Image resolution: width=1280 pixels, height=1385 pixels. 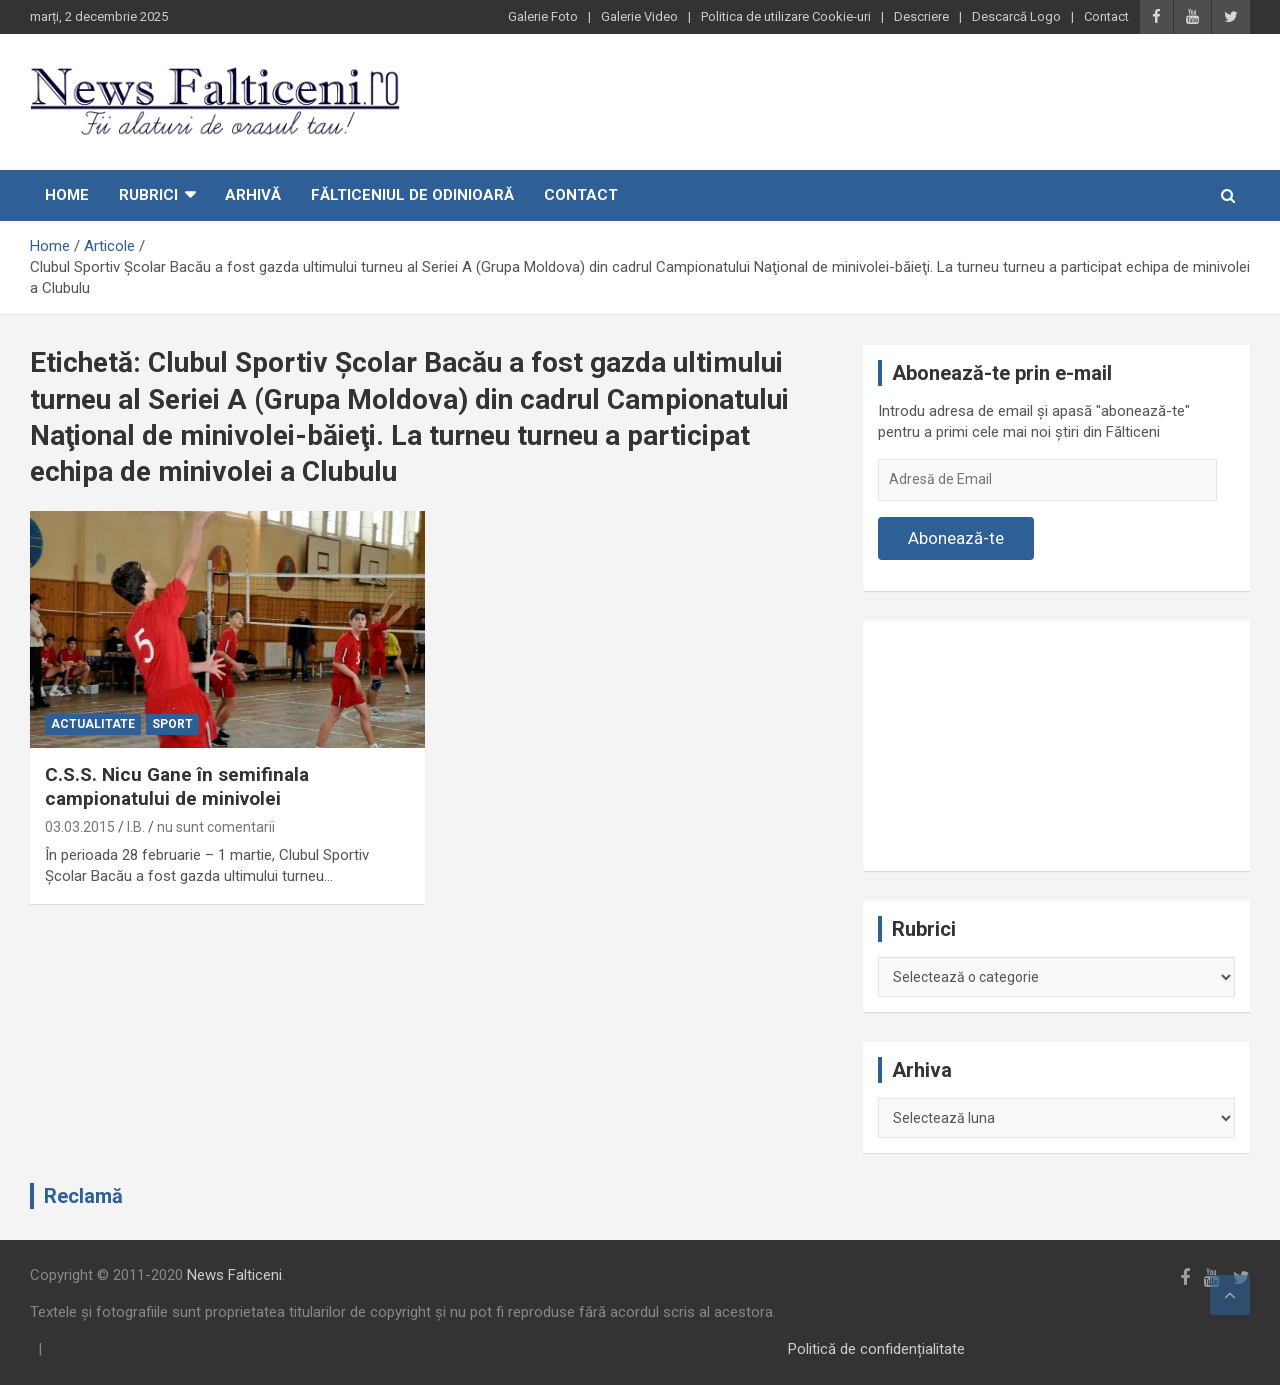 What do you see at coordinates (177, 787) in the screenshot?
I see `C.S.S. Nicu Gane în semifinala campionatului de minivolei` at bounding box center [177, 787].